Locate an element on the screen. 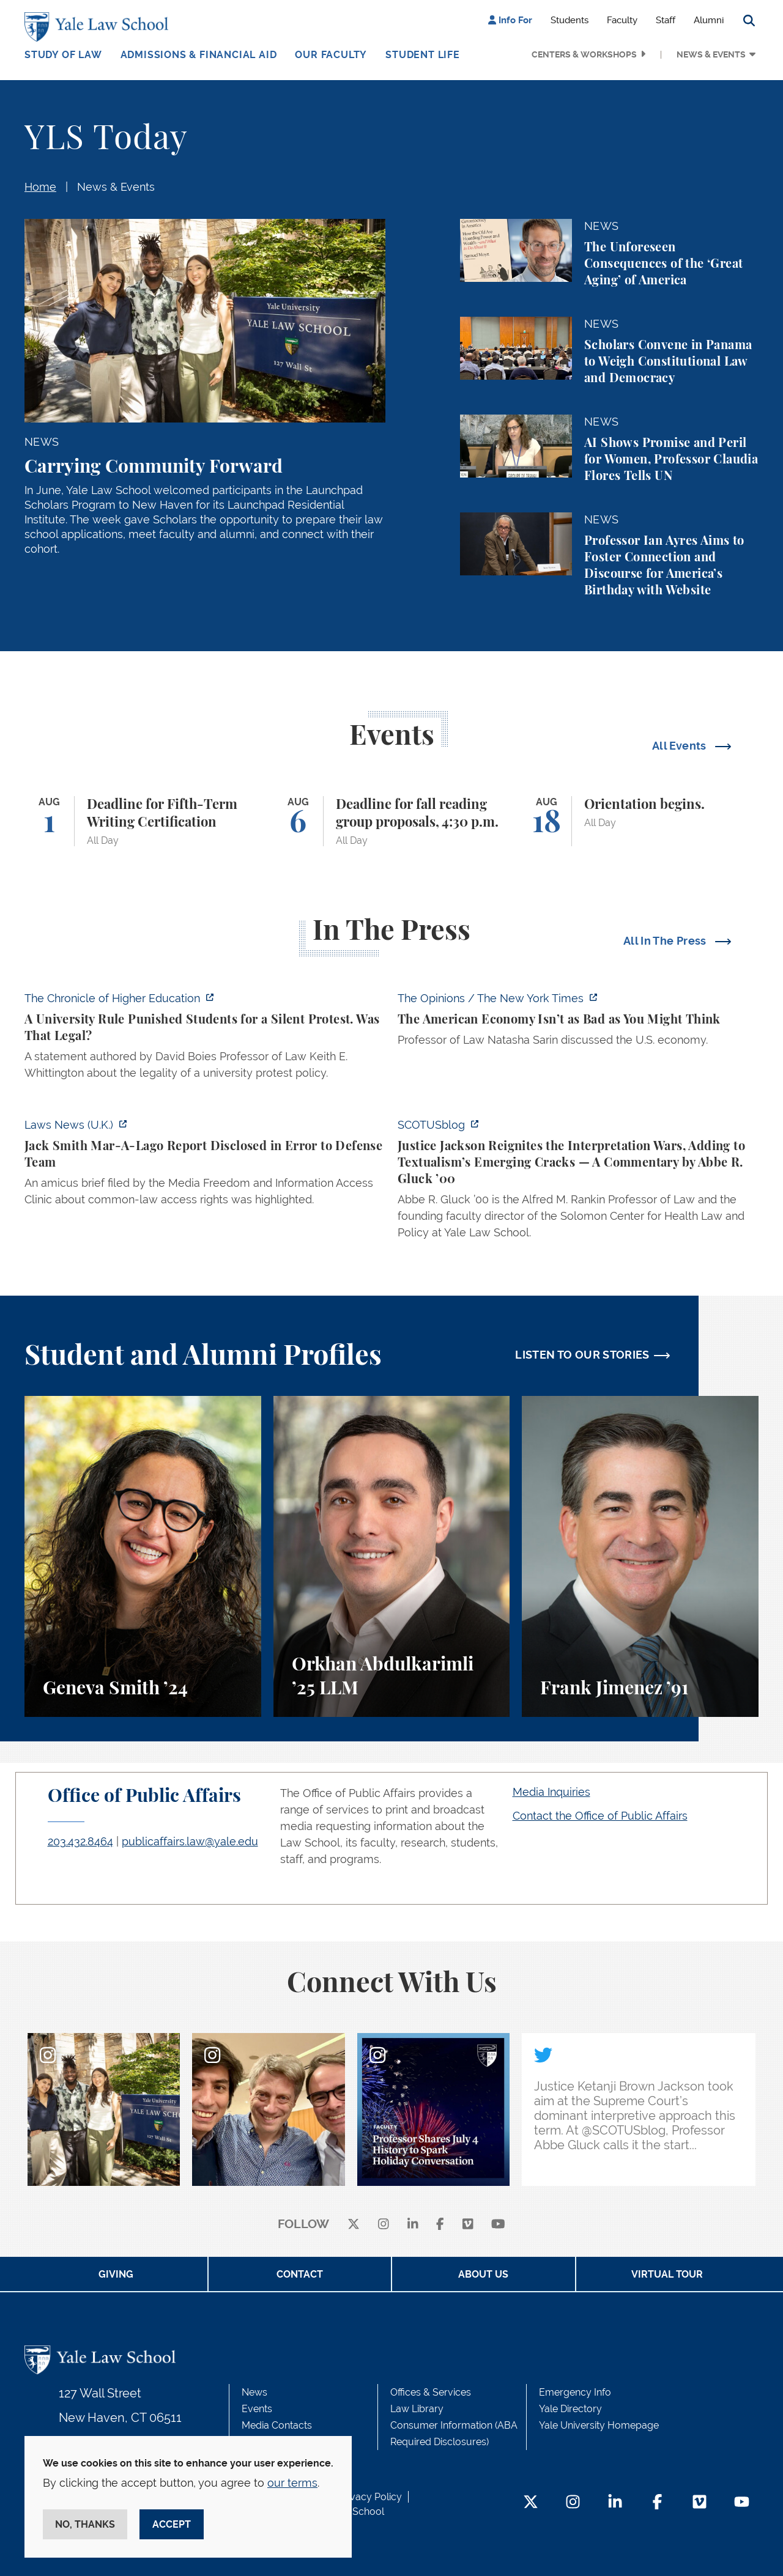 The width and height of the screenshot is (783, 2576). our terms is located at coordinates (292, 2482).